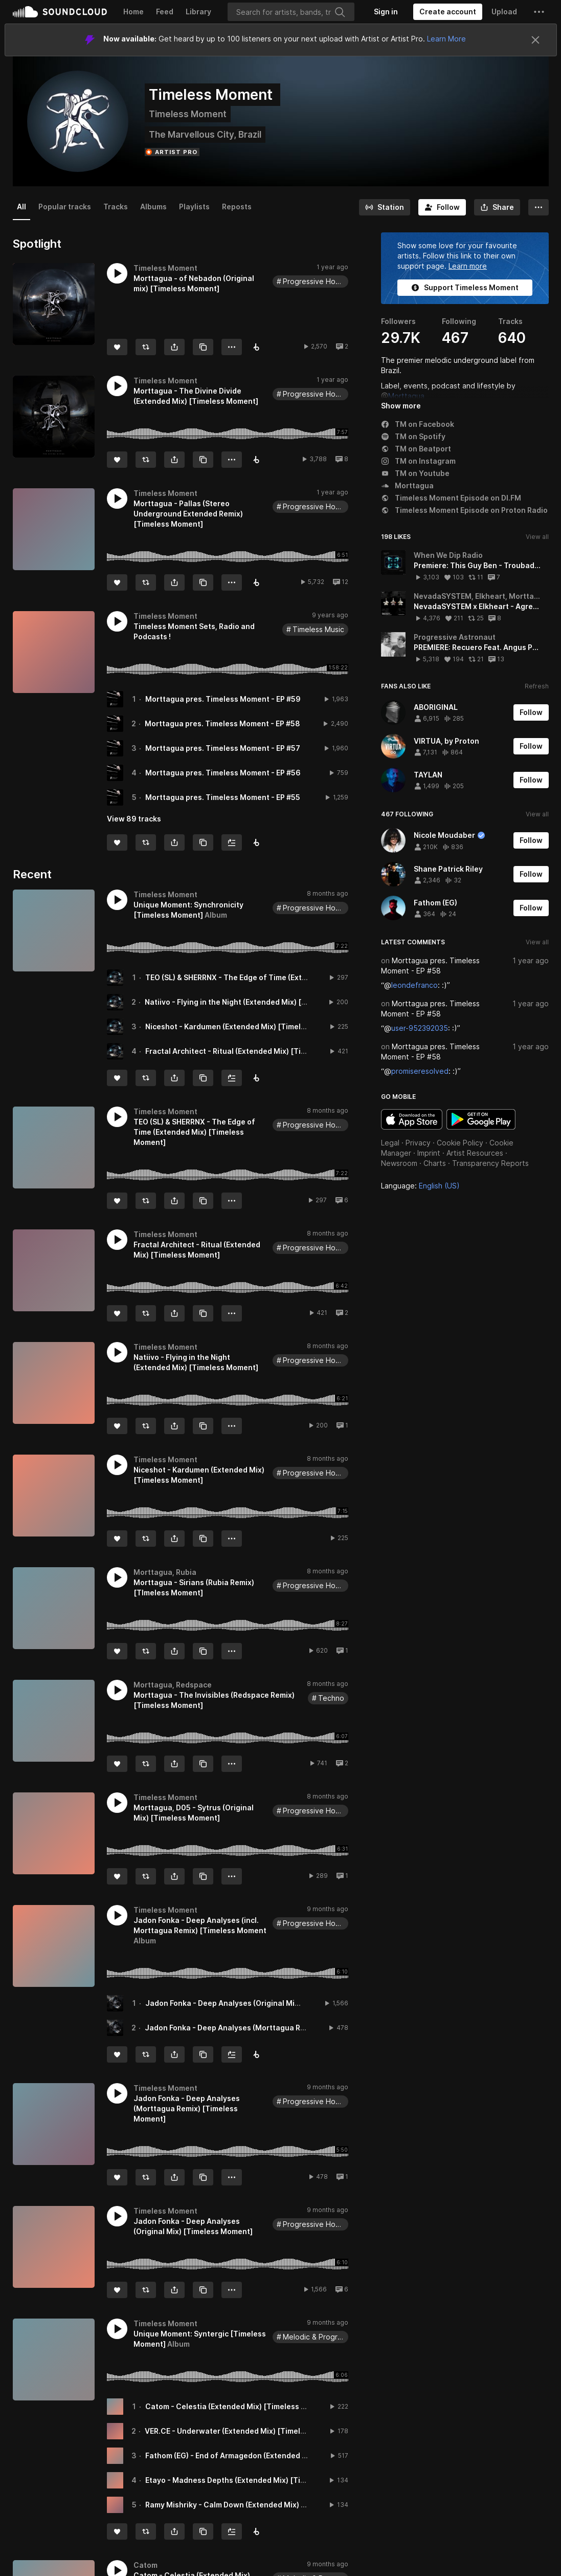 This screenshot has height=2576, width=561. What do you see at coordinates (203, 347) in the screenshot?
I see `[Copy Link]` at bounding box center [203, 347].